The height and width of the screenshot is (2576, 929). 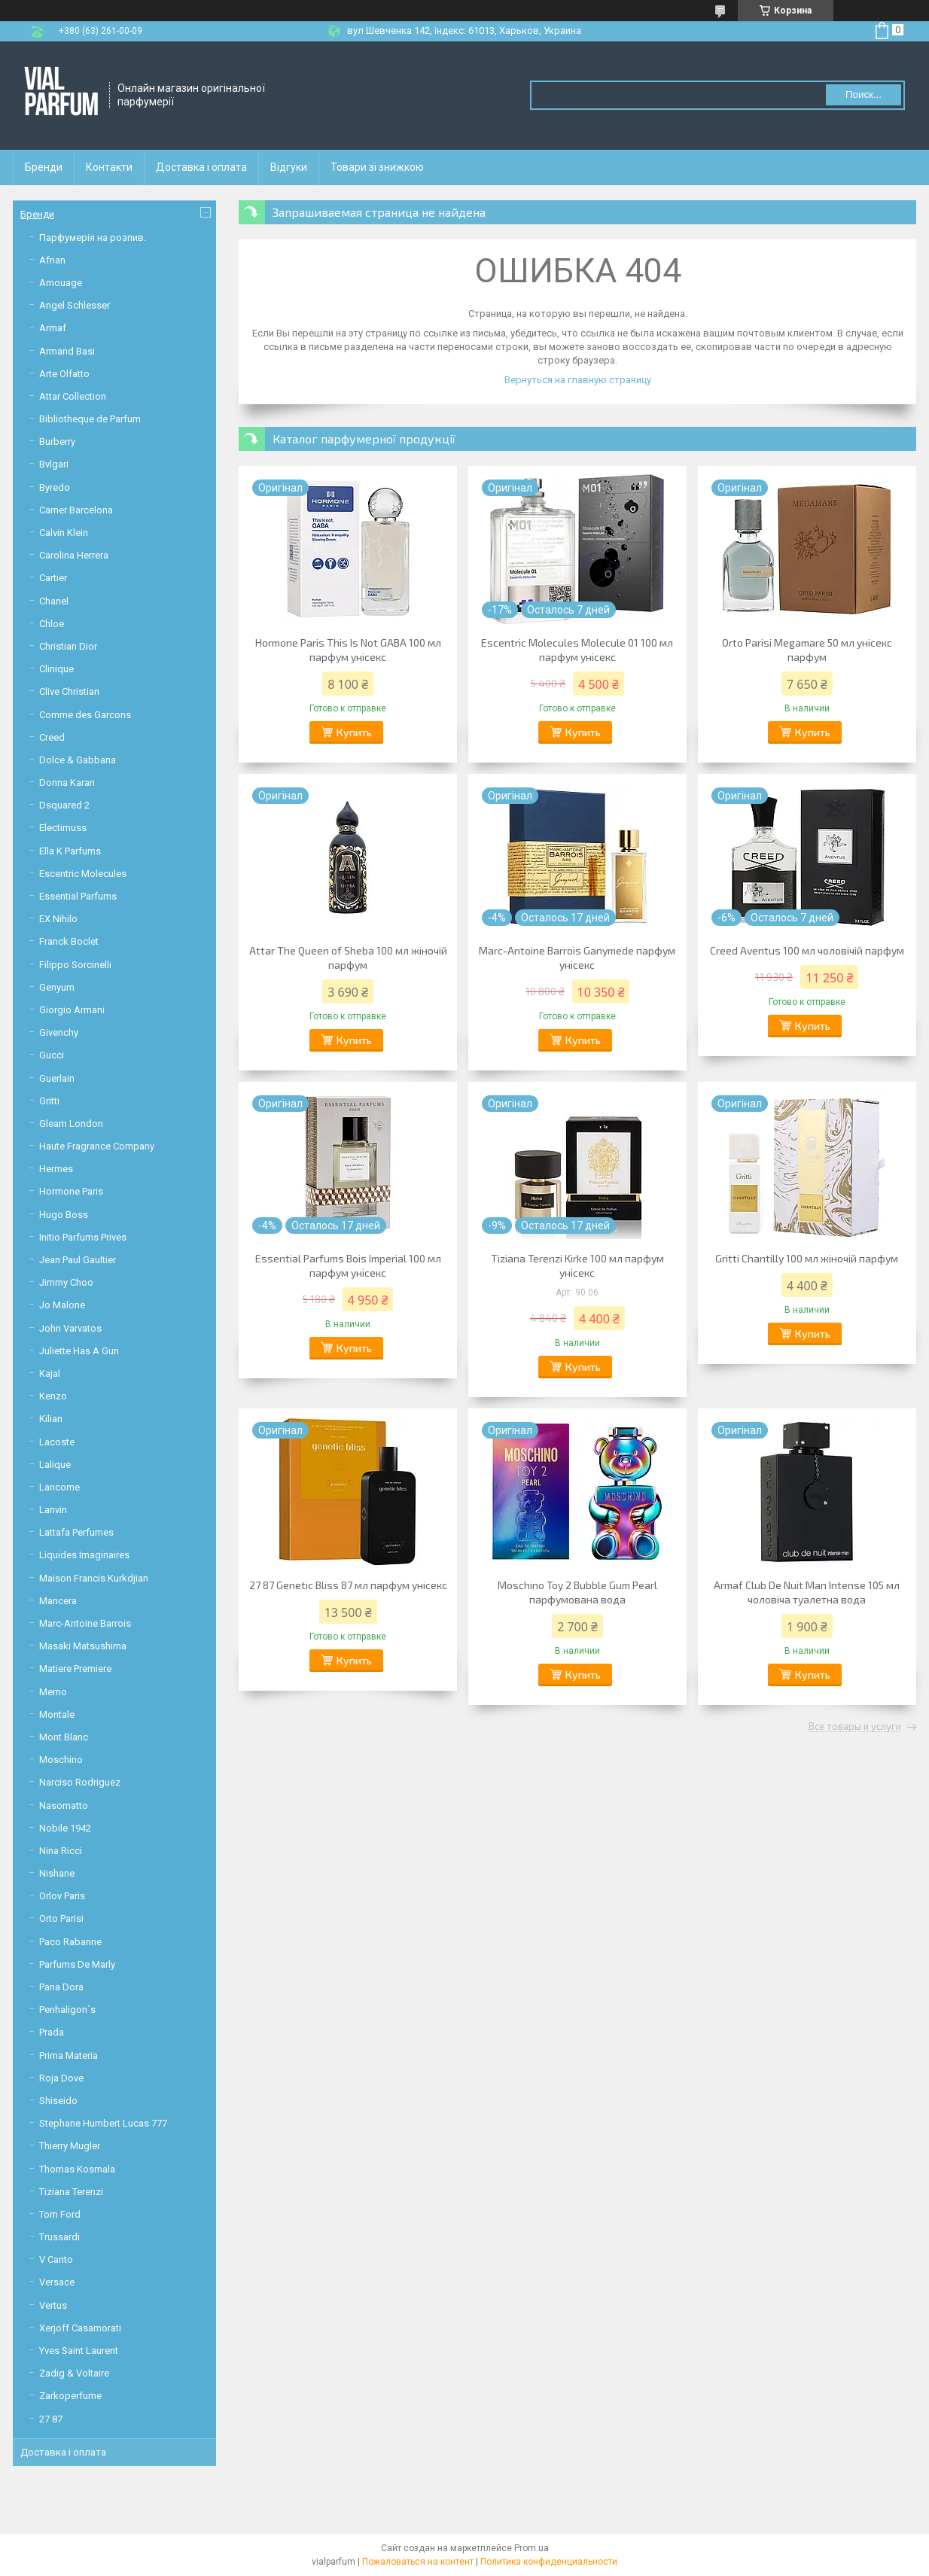 I want to click on Paco Rabanne, so click(x=70, y=1941).